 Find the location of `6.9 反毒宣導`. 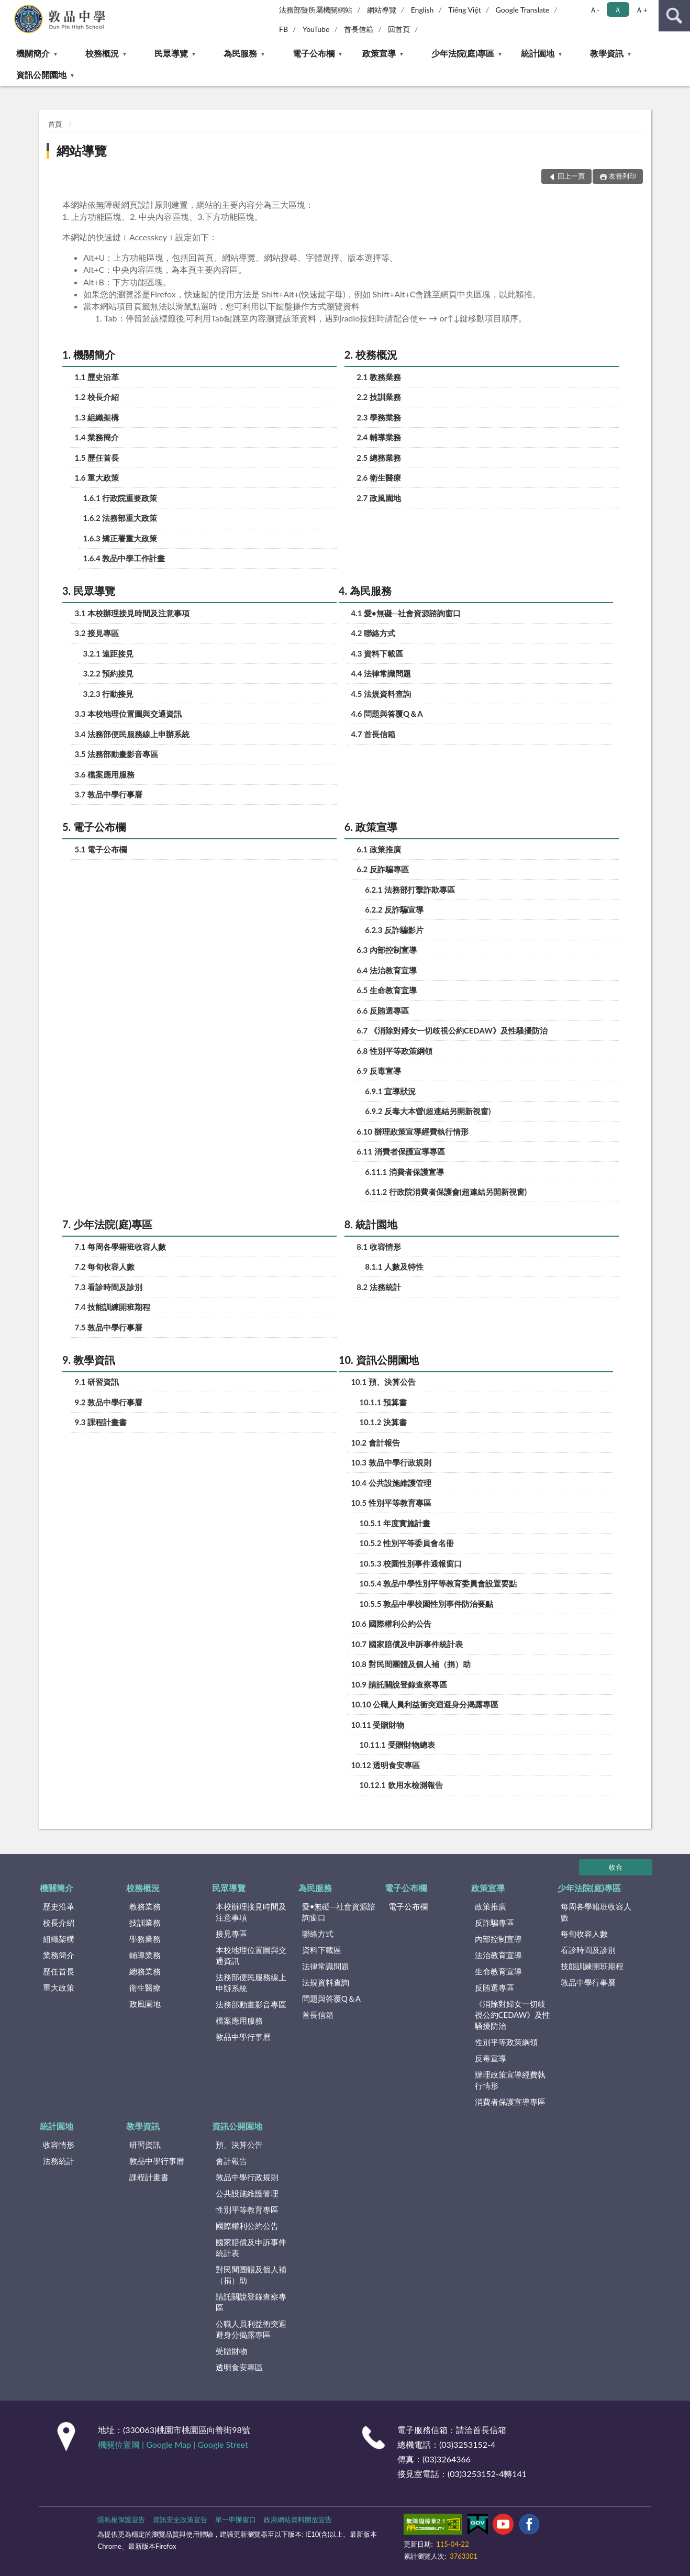

6.9 反毒宣導 is located at coordinates (379, 1070).